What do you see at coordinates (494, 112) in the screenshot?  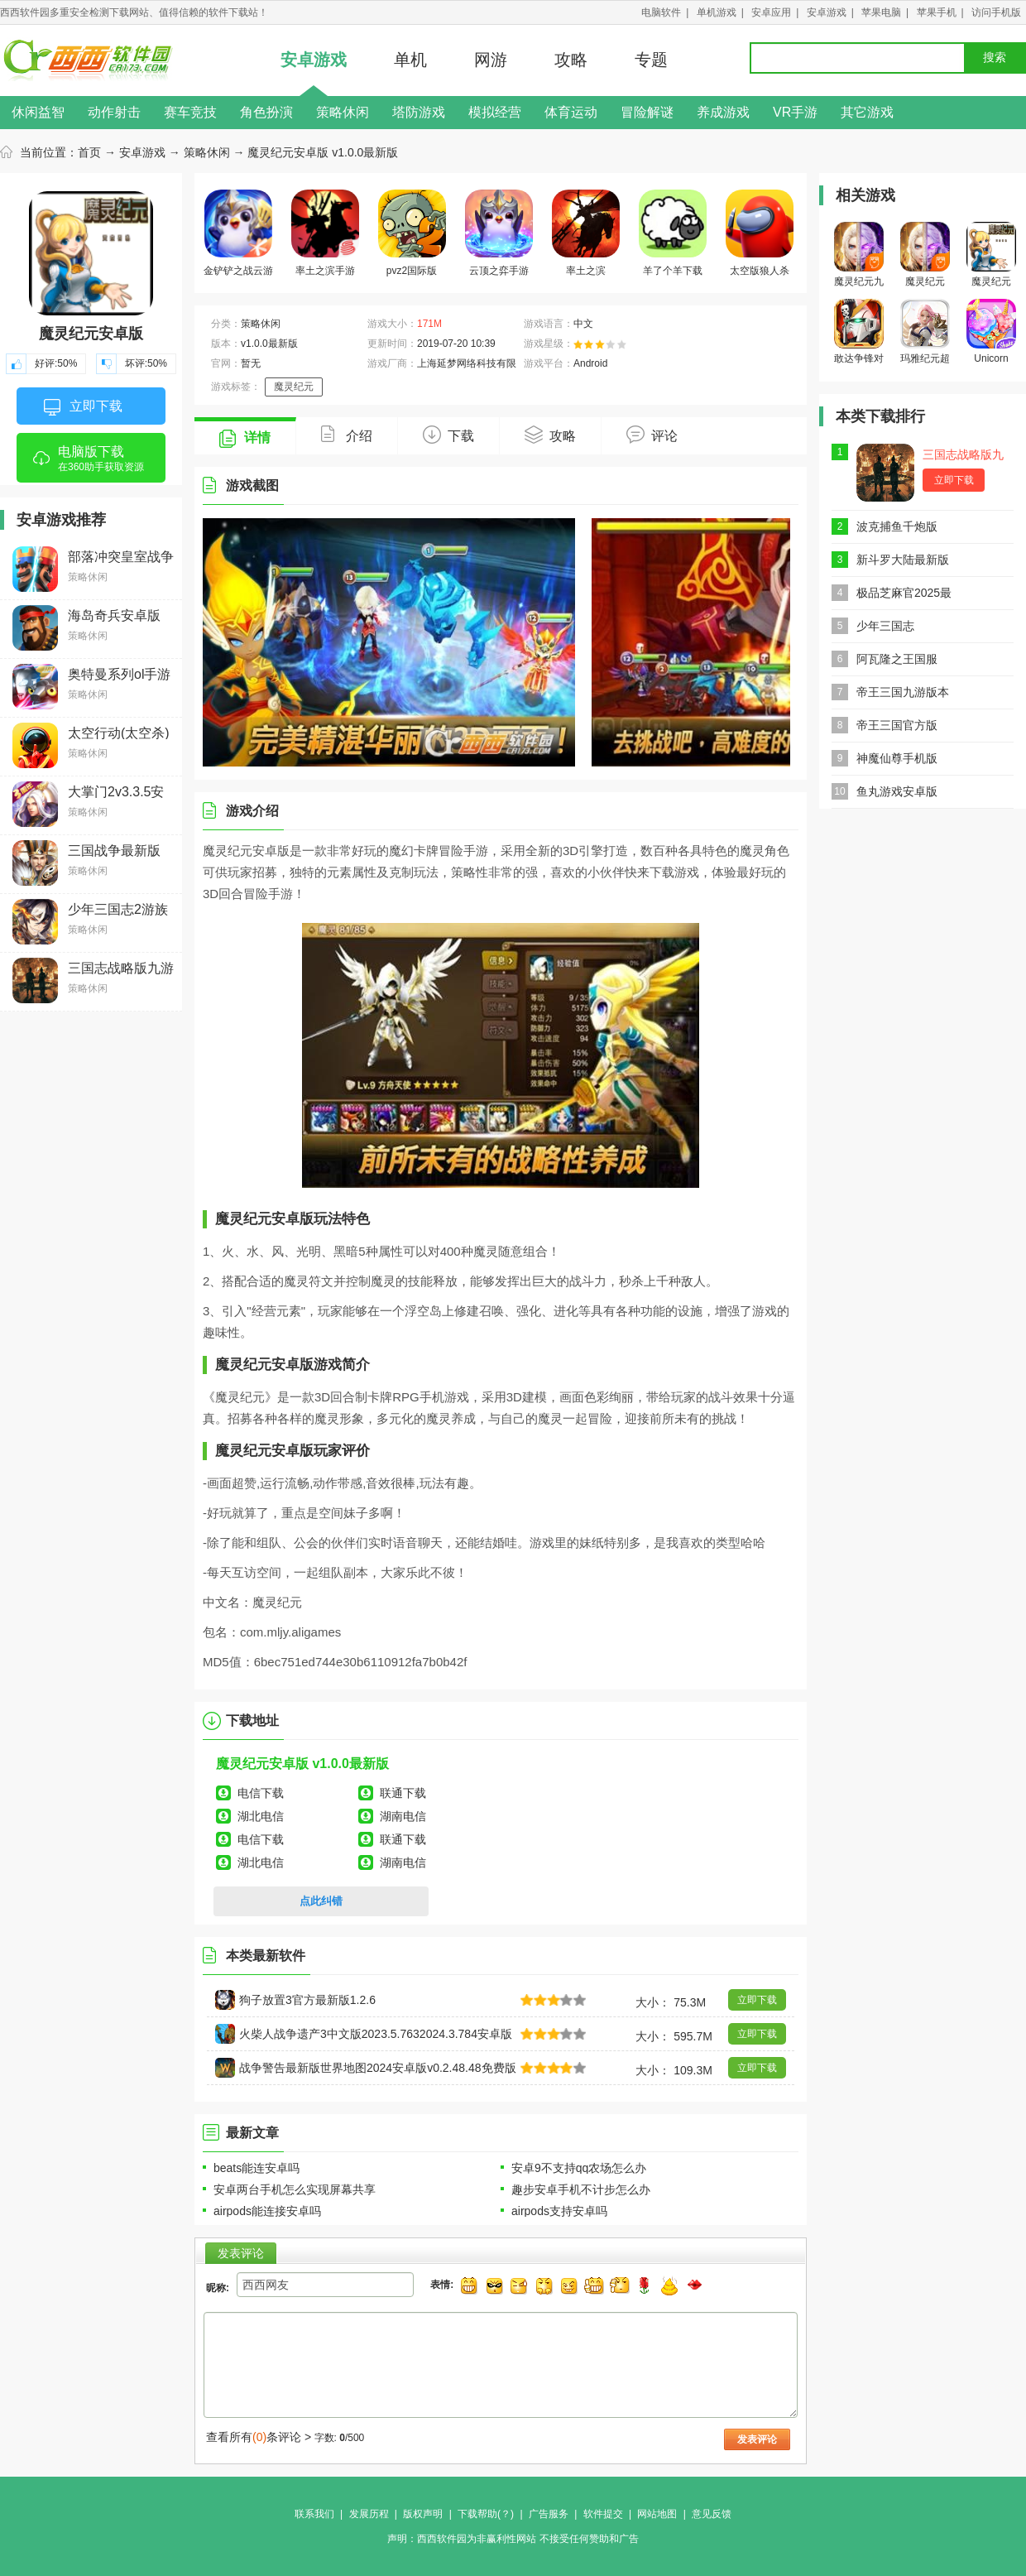 I see `模拟经营` at bounding box center [494, 112].